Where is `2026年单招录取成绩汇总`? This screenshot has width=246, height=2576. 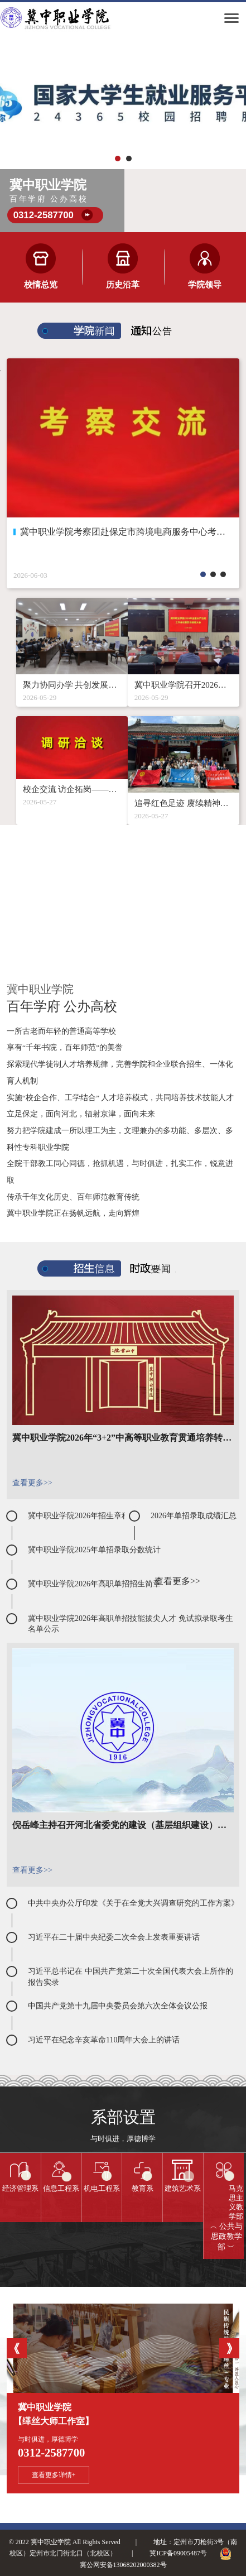 2026年单招录取成绩汇总 is located at coordinates (194, 1516).